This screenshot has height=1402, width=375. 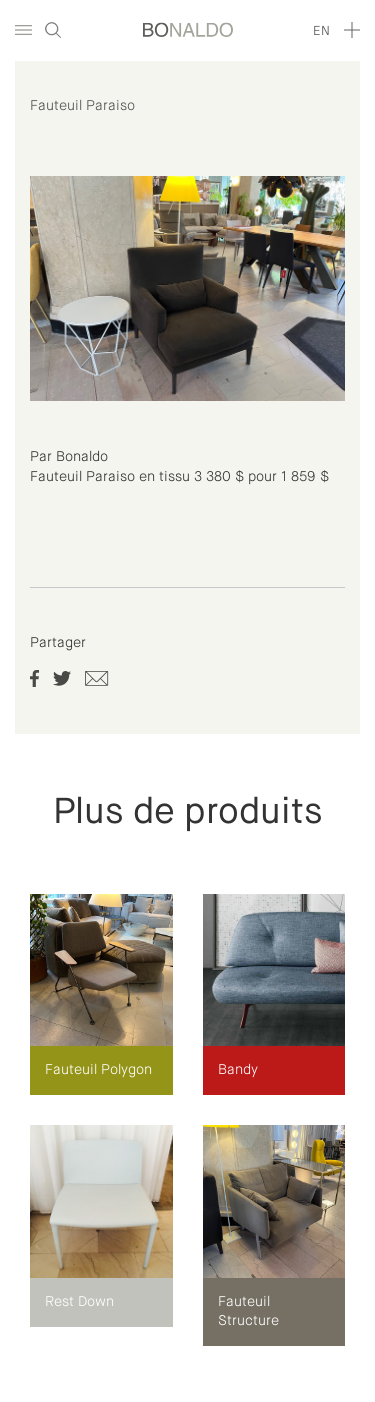 What do you see at coordinates (321, 31) in the screenshot?
I see `en` at bounding box center [321, 31].